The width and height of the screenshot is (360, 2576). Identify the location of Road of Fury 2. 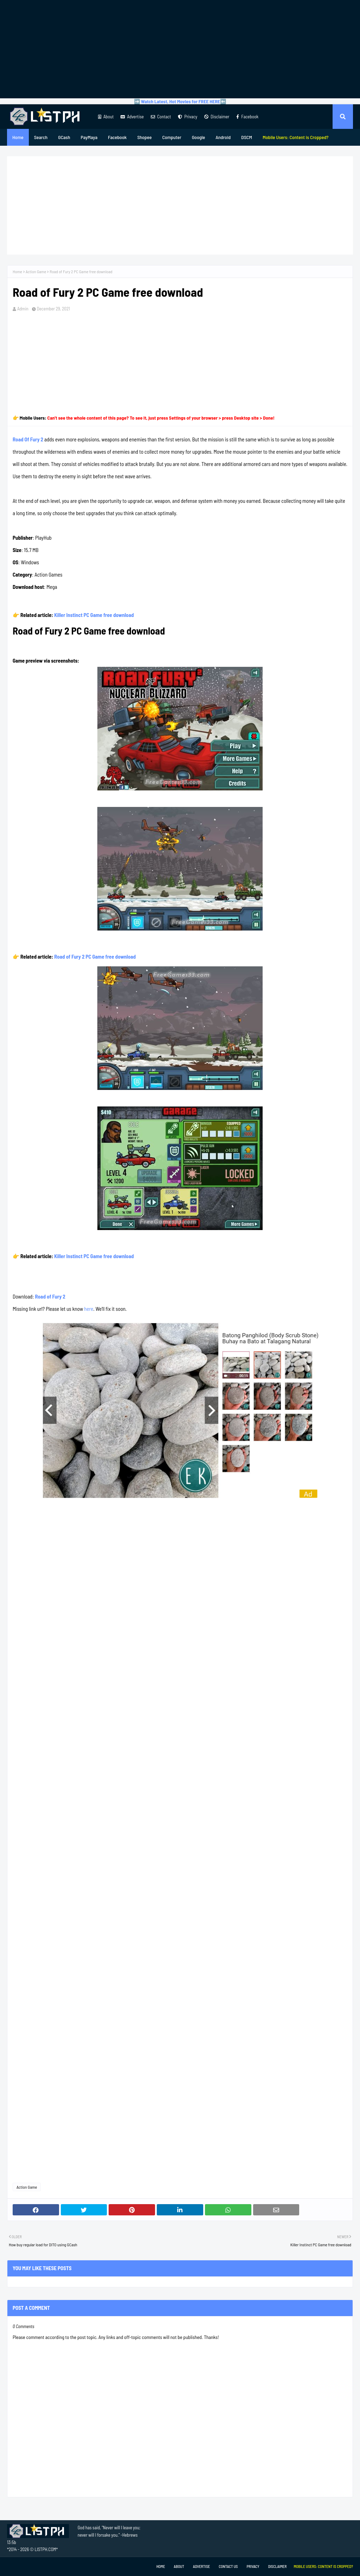
(50, 1296).